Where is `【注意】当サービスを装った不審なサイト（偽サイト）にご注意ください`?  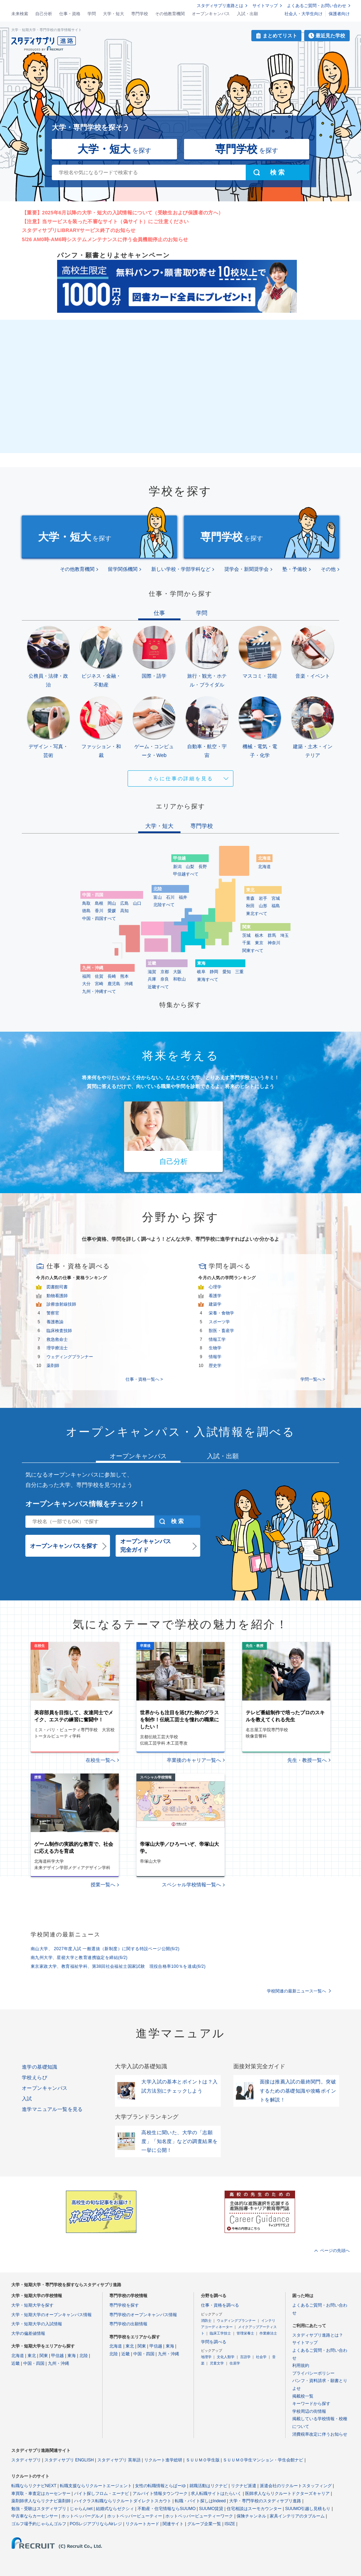
【注意】当サービスを装った不審なサイト（偽サイト）にご注意ください is located at coordinates (105, 221).